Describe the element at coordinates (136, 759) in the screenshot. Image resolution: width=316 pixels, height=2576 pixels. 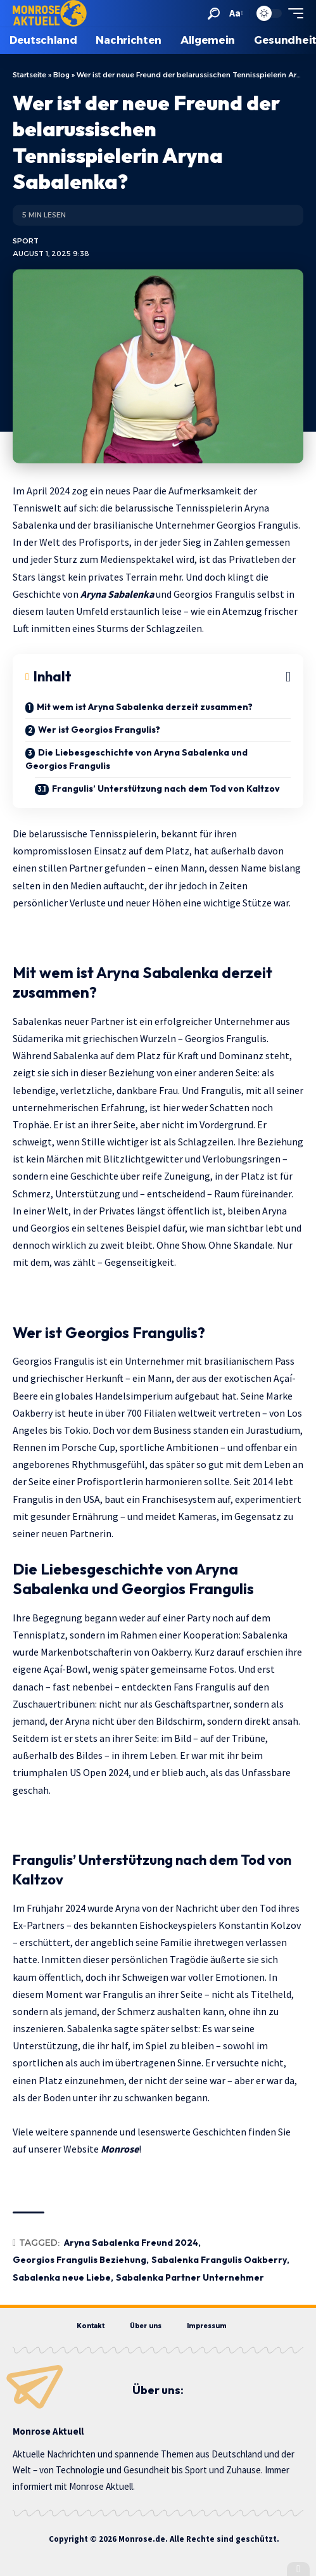
I see `Die Liebesgeschichte von Aryna Sabalenka und Georgios Frangulis` at that location.